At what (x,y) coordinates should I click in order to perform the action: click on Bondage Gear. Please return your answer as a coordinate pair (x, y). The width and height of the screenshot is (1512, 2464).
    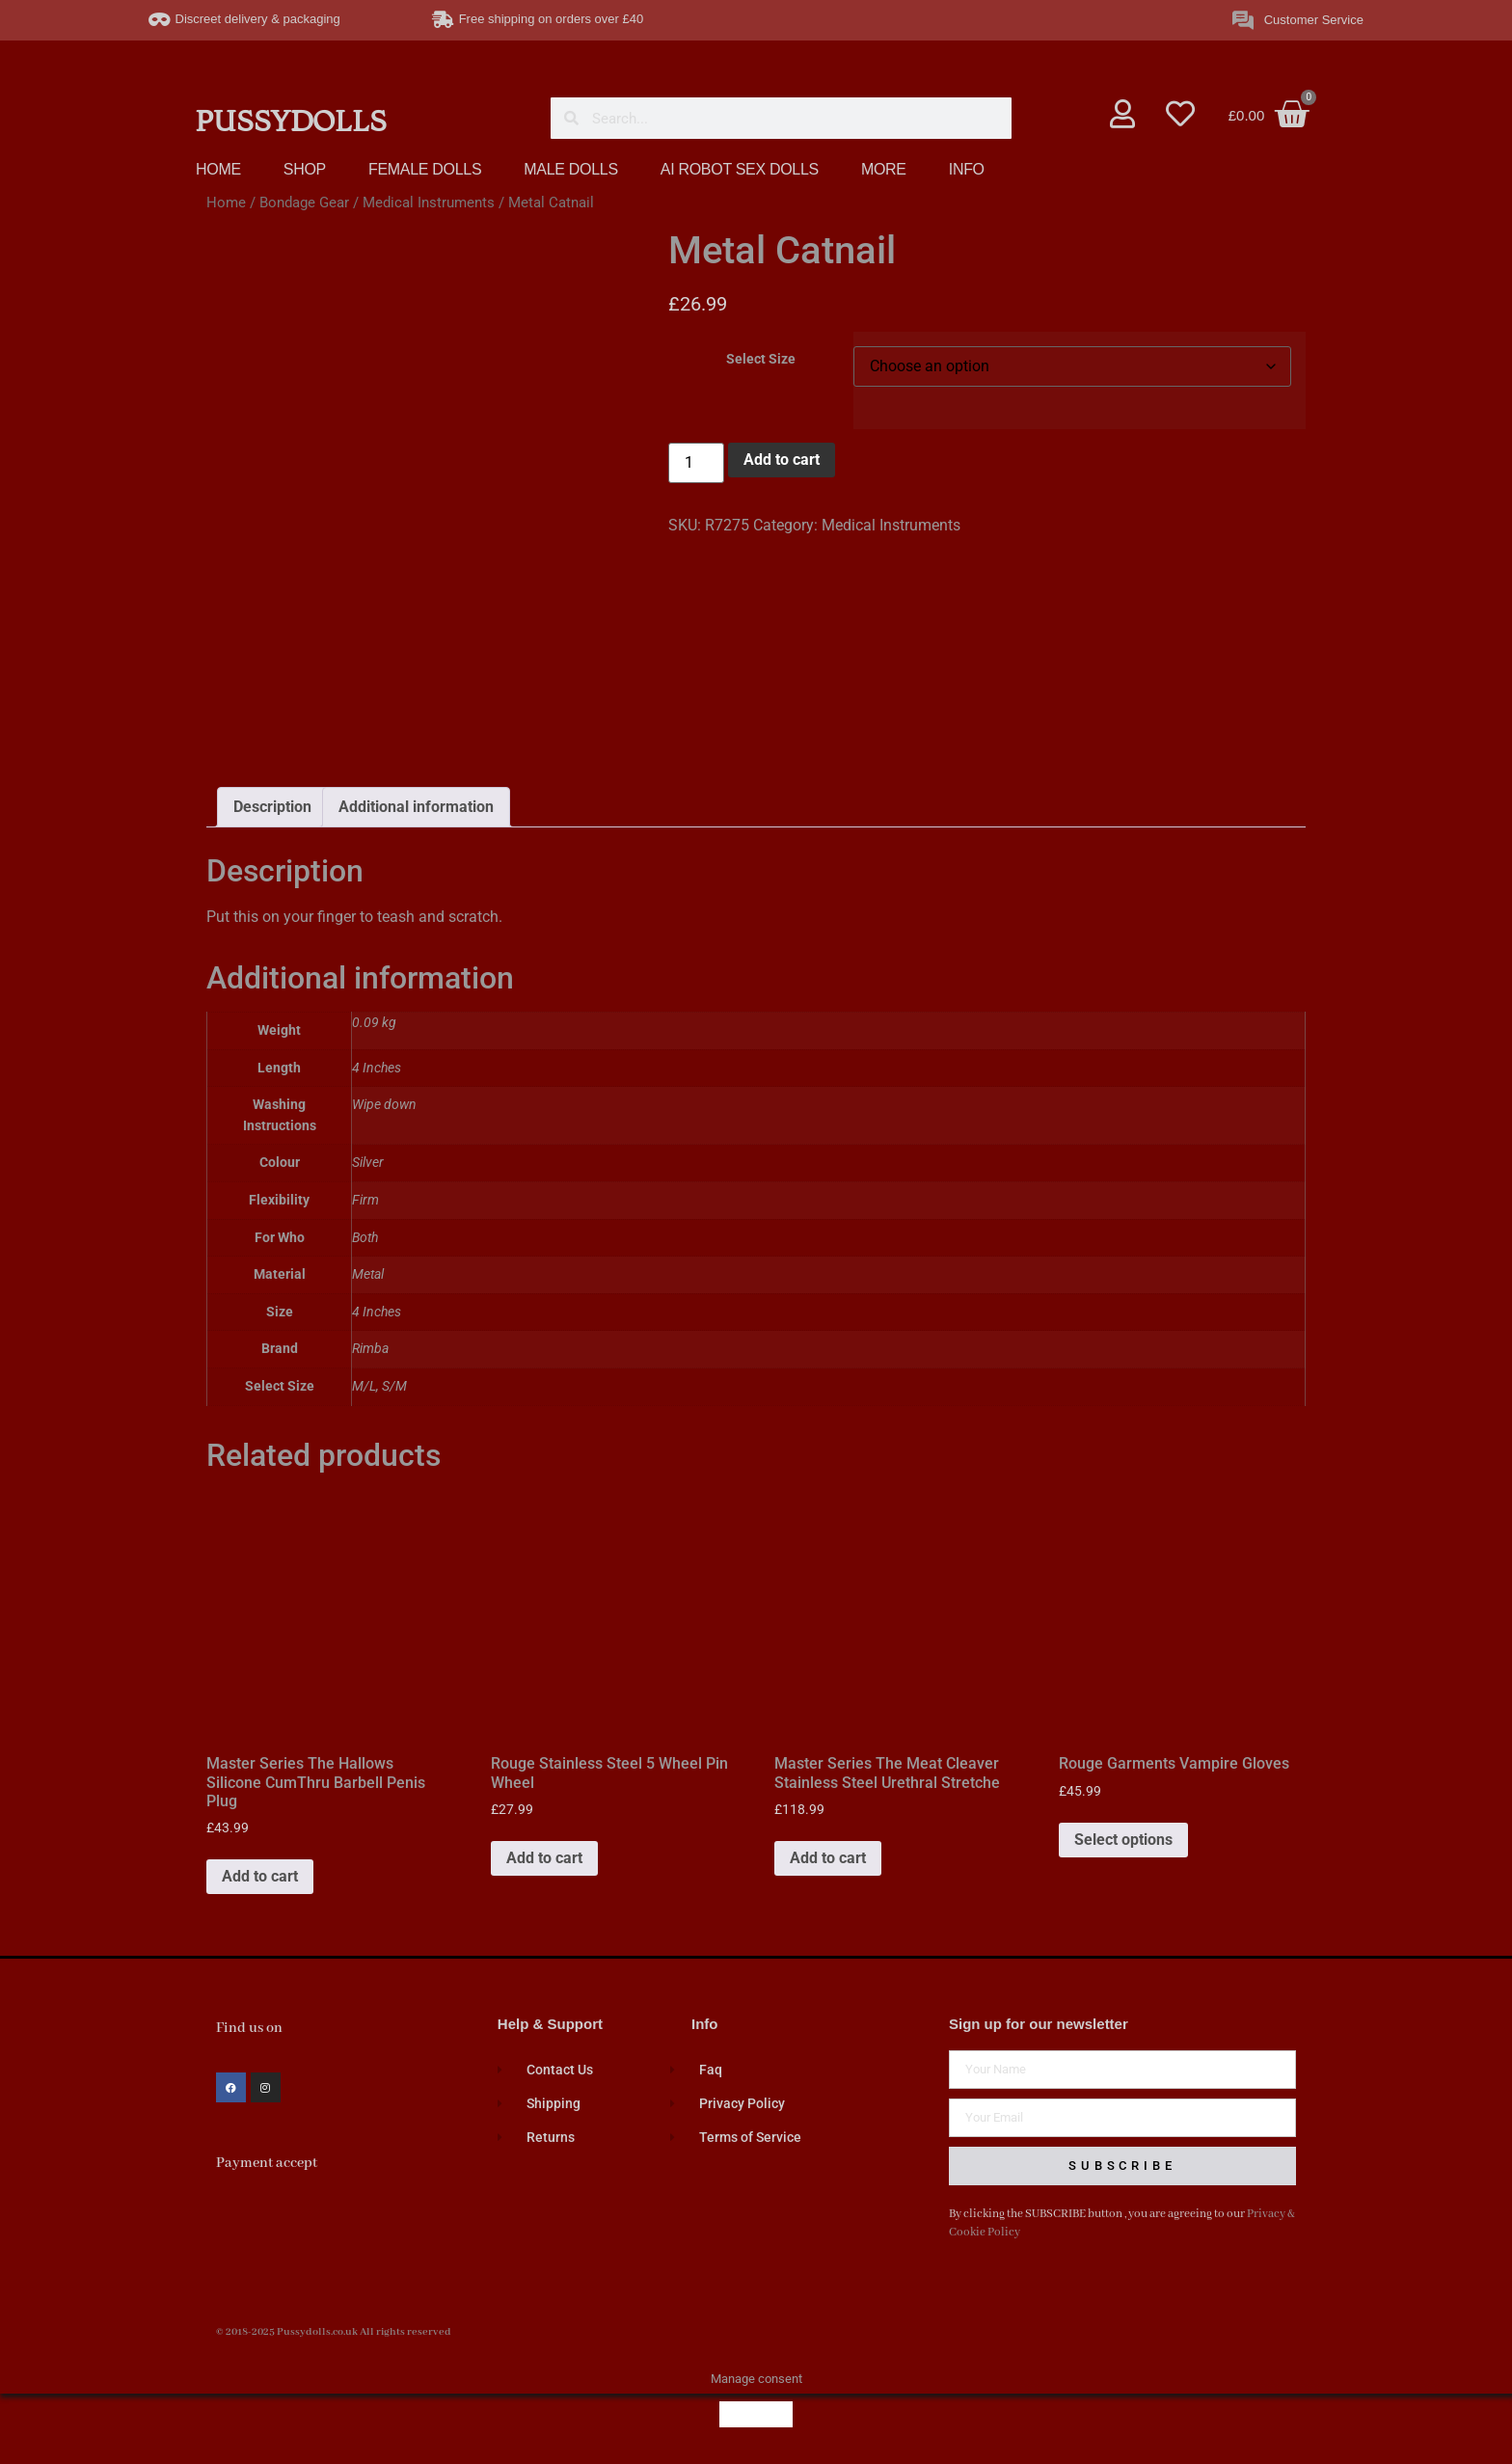
    Looking at the image, I should click on (304, 202).